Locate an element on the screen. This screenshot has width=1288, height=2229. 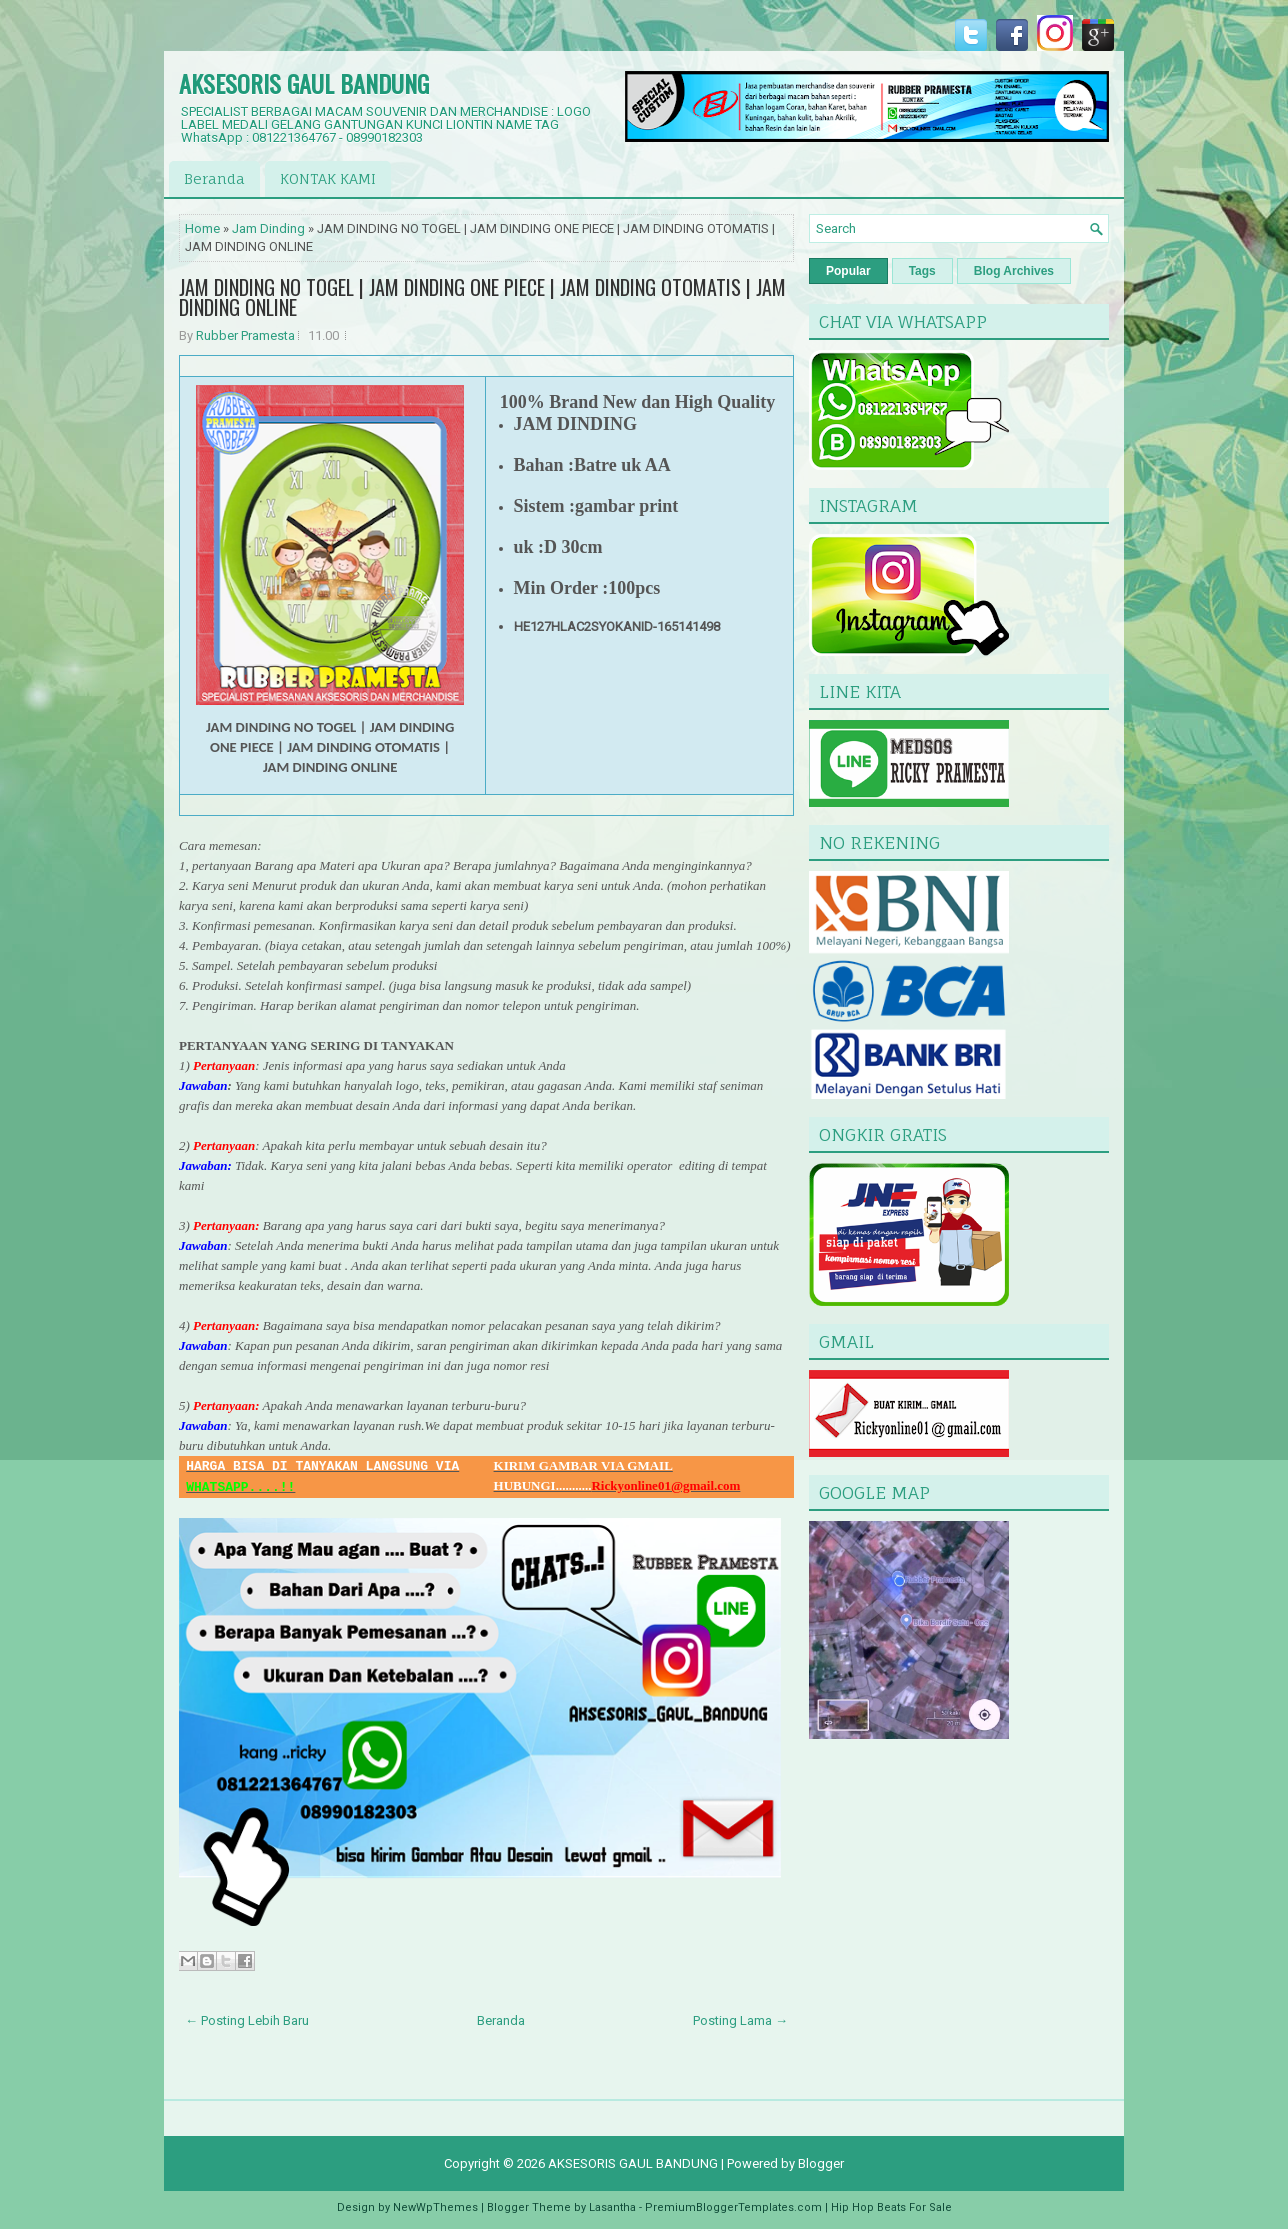
Blog Archives is located at coordinates (1014, 271).